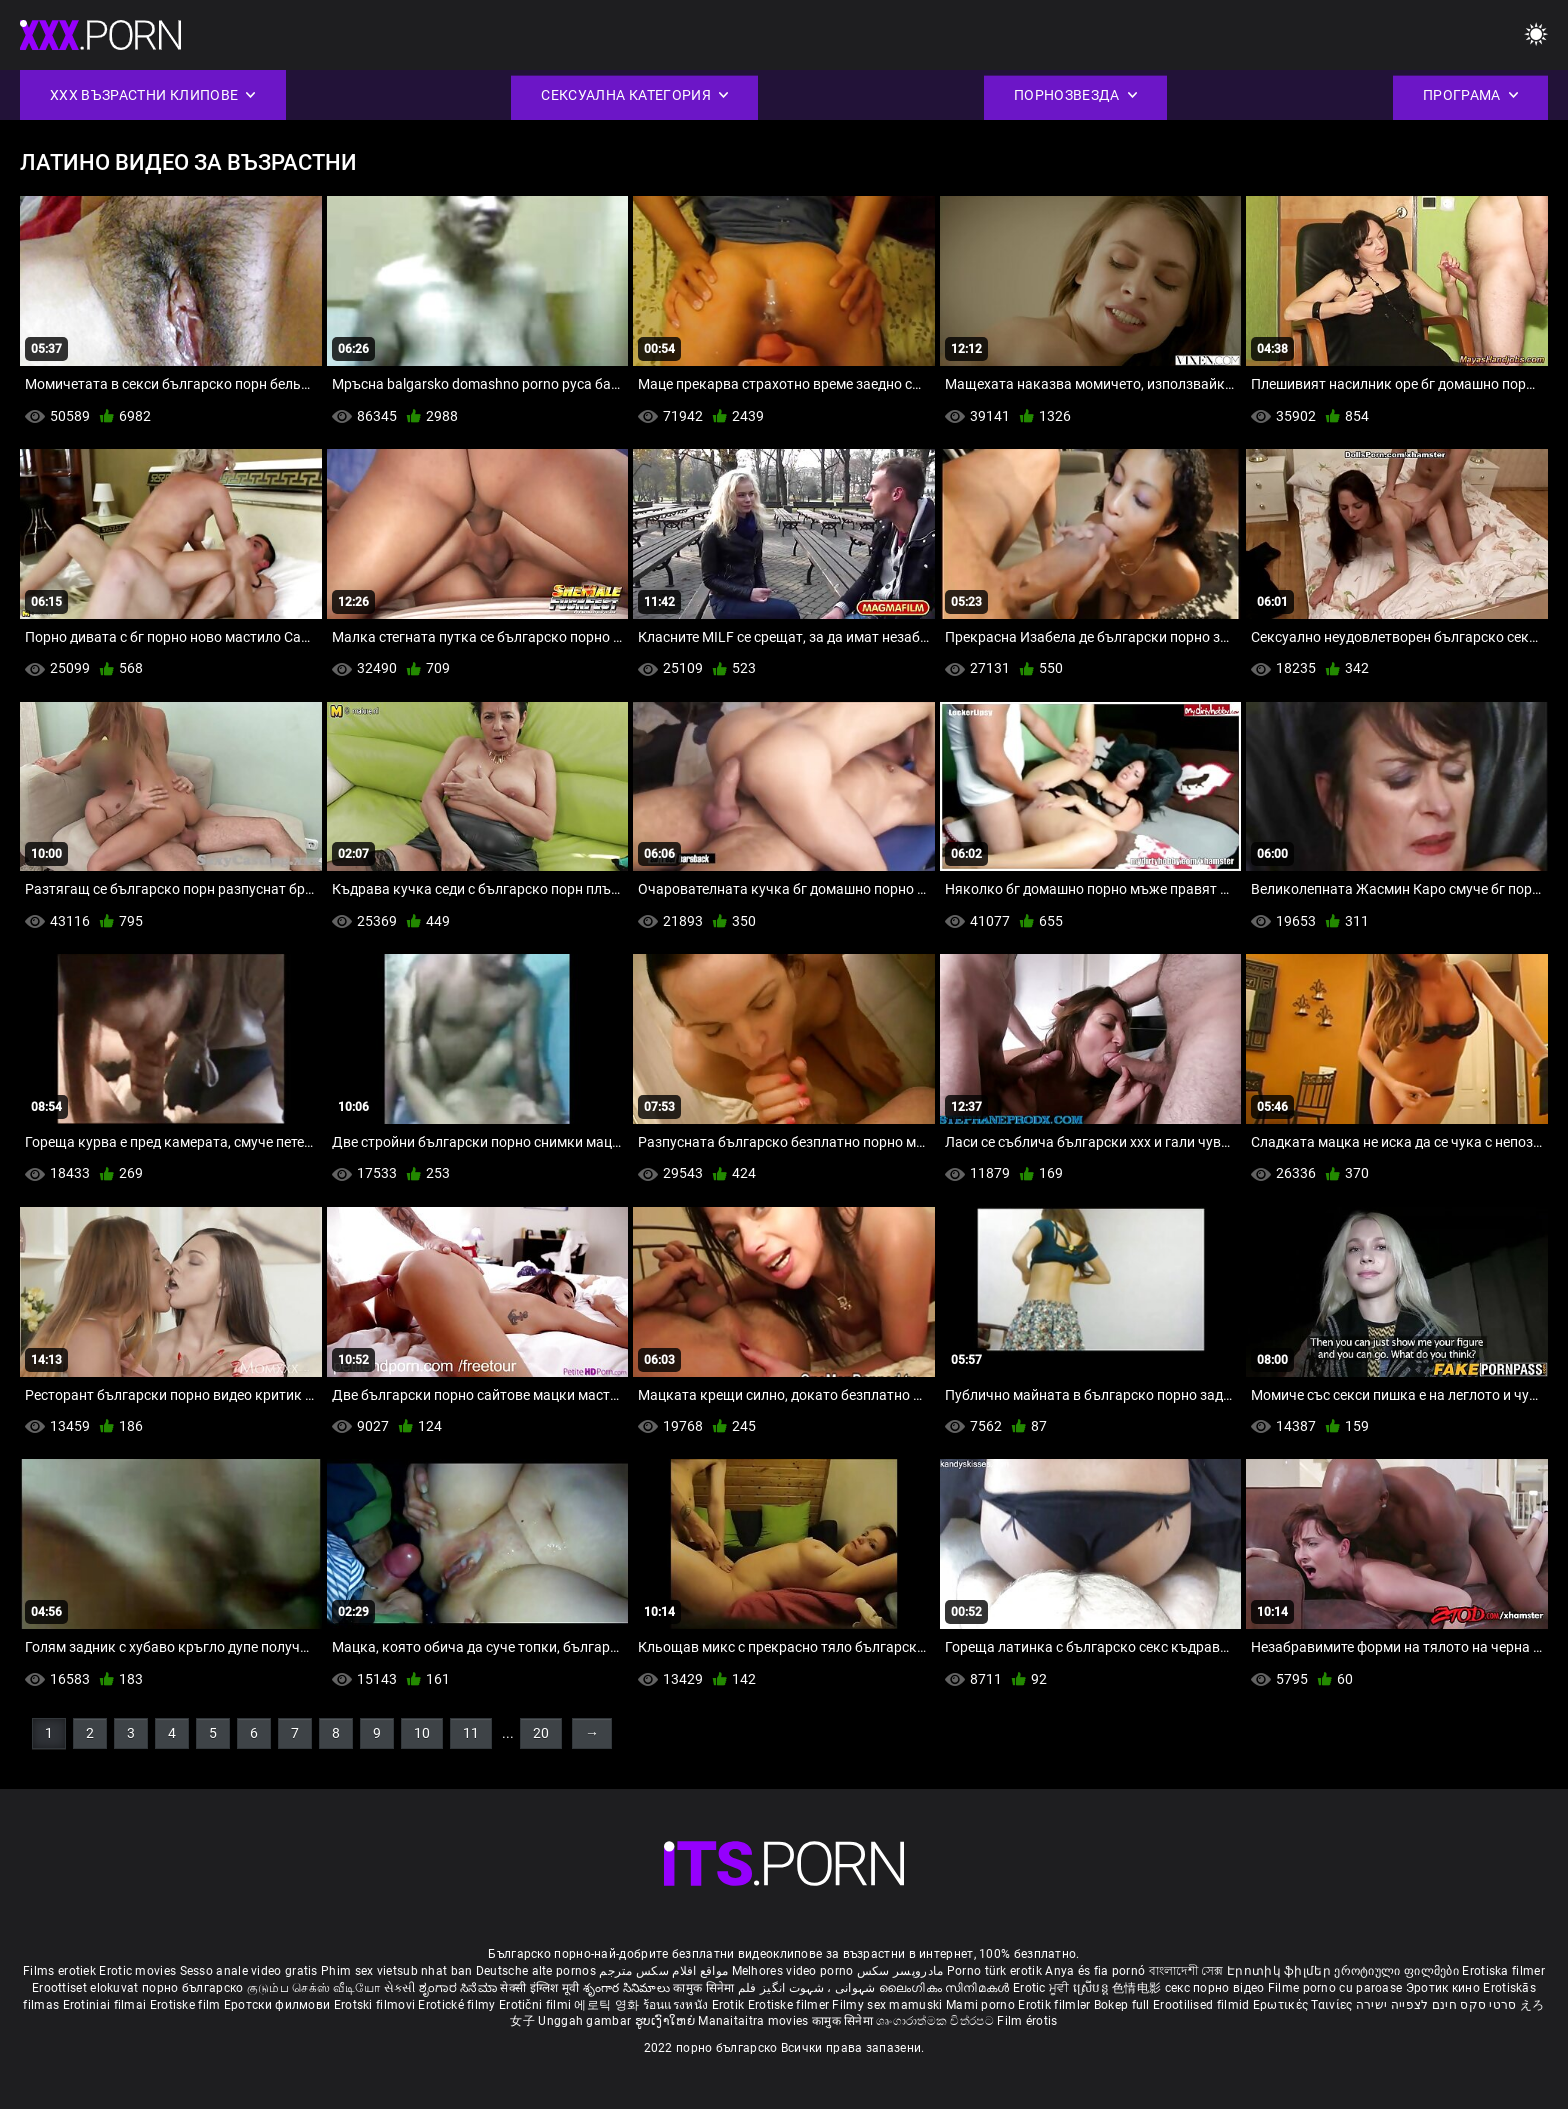 The image size is (1568, 2109). What do you see at coordinates (459, 1988) in the screenshot?
I see `ಶೃಂಗಾರ ಸಿನೆಮಾ` at bounding box center [459, 1988].